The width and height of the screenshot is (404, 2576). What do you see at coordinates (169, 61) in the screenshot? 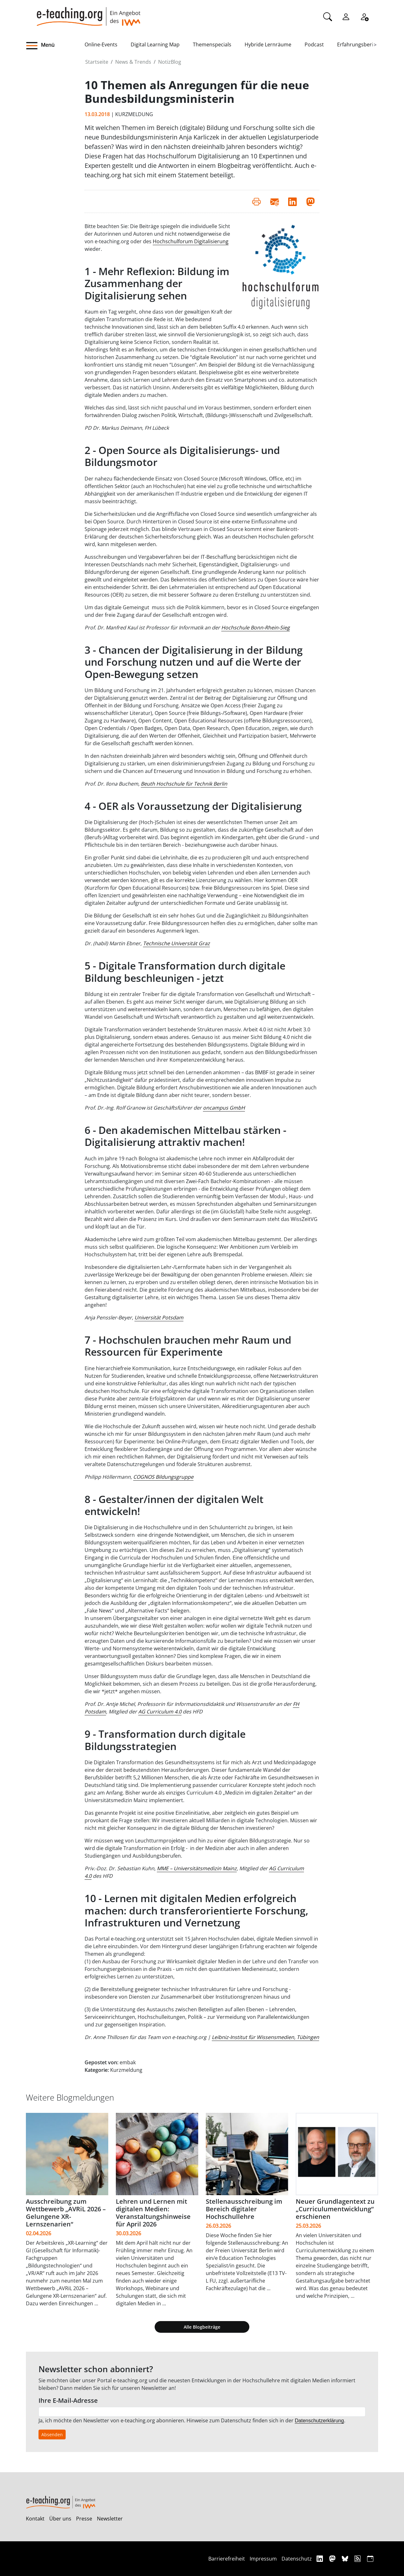
I see `NotizBlog` at bounding box center [169, 61].